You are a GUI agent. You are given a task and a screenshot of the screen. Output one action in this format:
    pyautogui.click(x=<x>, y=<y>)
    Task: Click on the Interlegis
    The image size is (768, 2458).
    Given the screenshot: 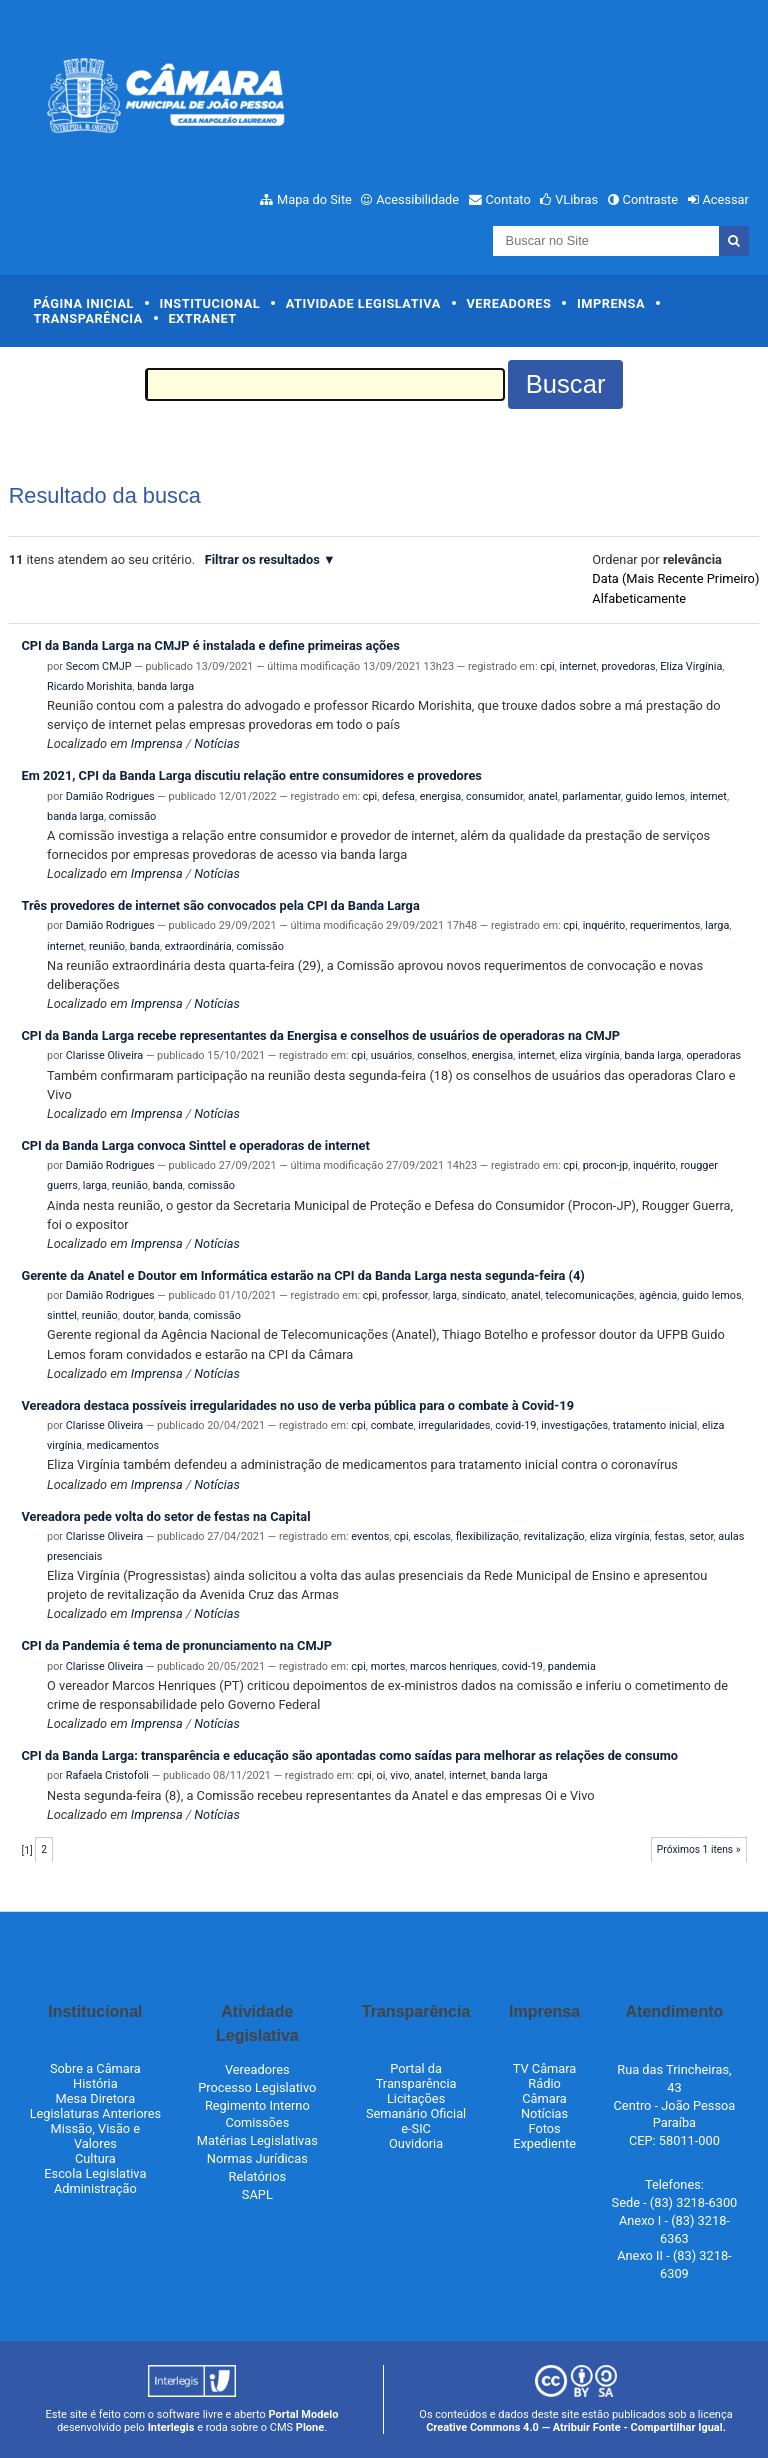 What is the action you would take?
    pyautogui.click(x=171, y=2427)
    